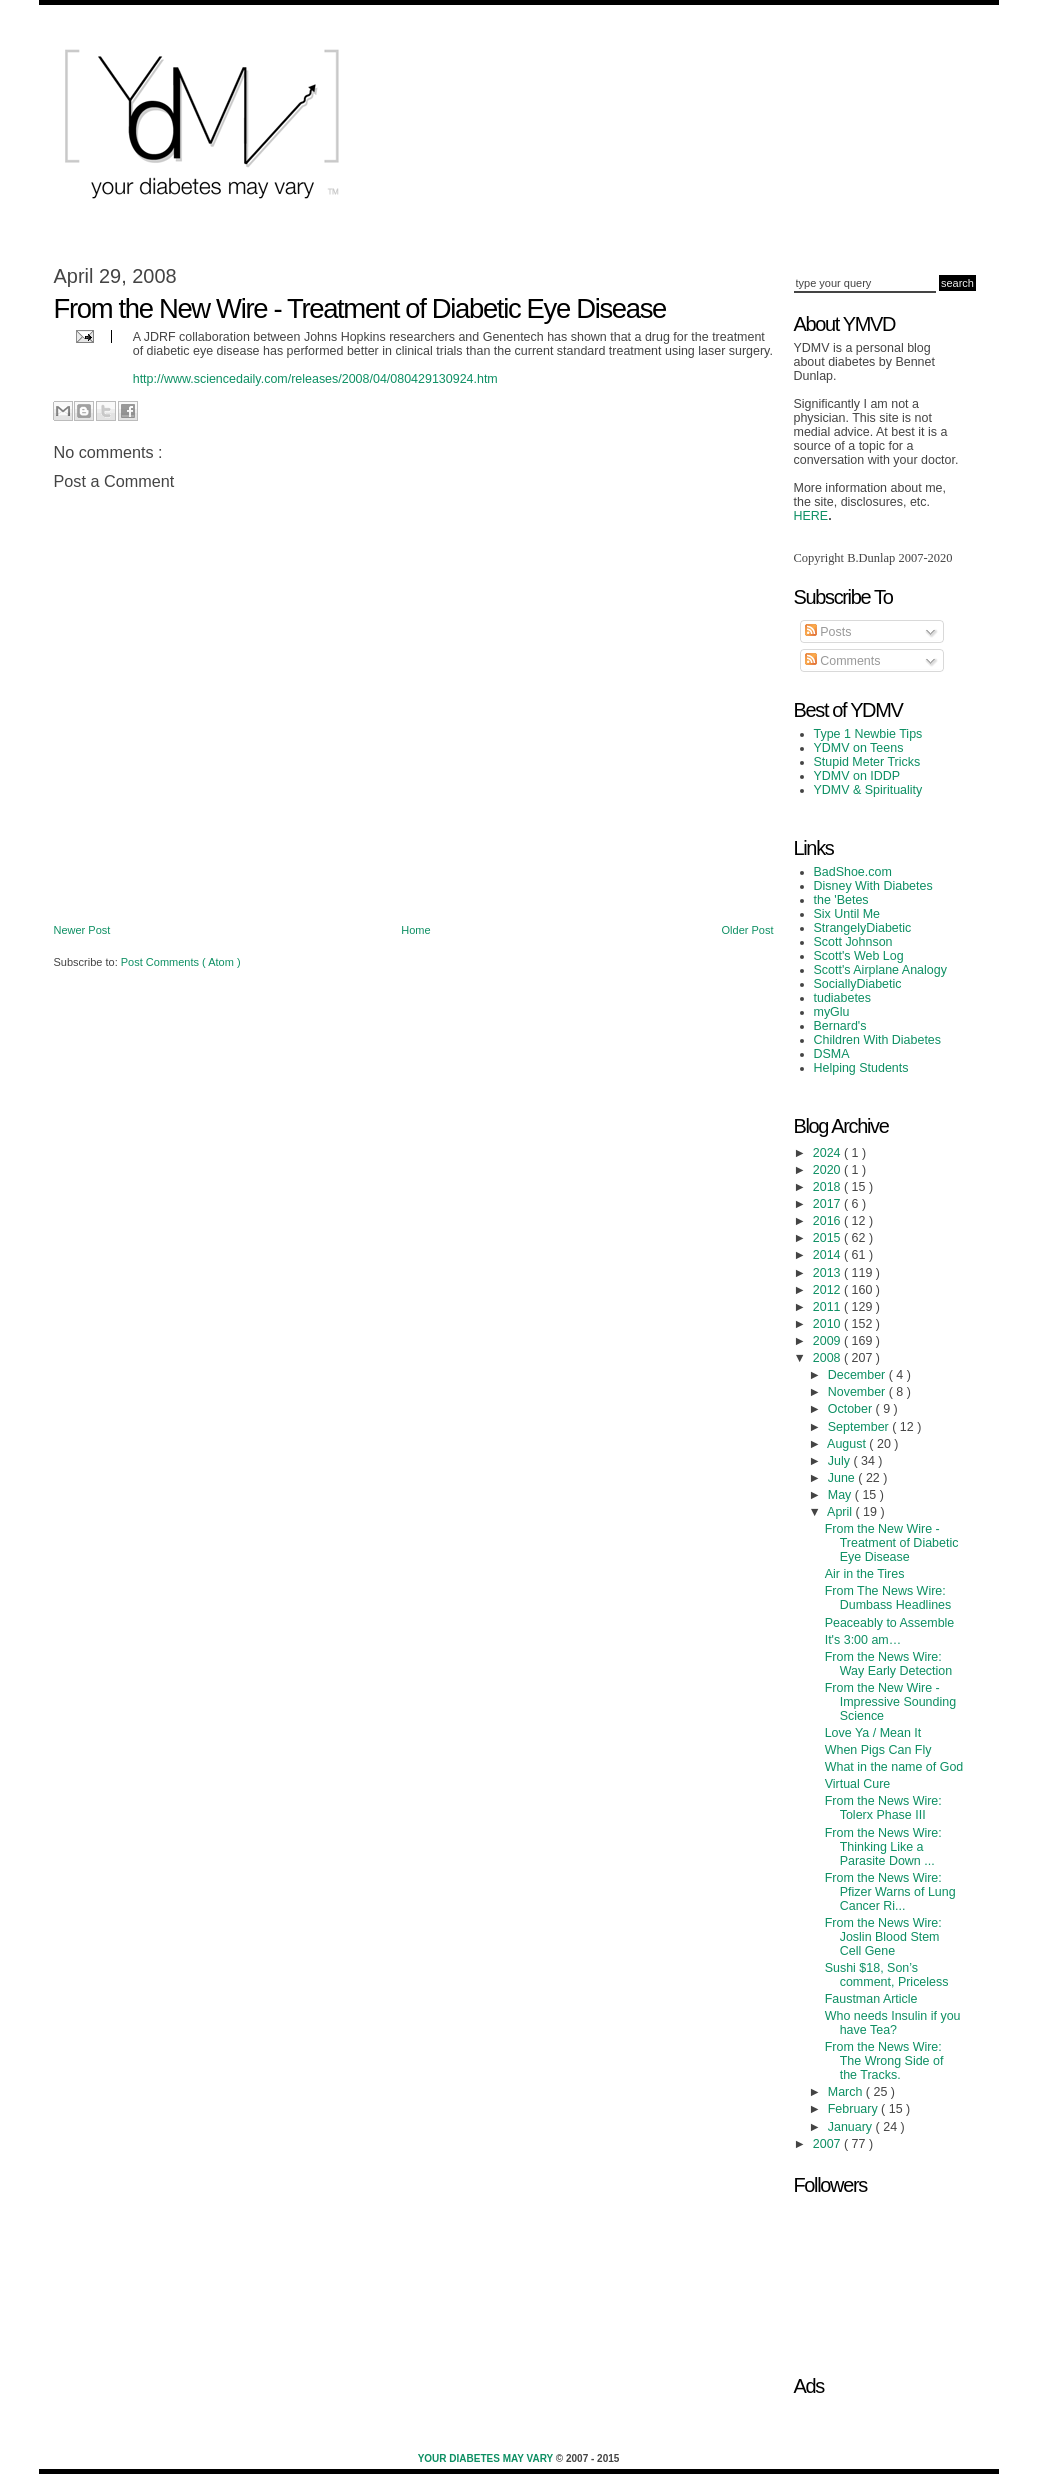  I want to click on Children With Diabetes, so click(878, 1040).